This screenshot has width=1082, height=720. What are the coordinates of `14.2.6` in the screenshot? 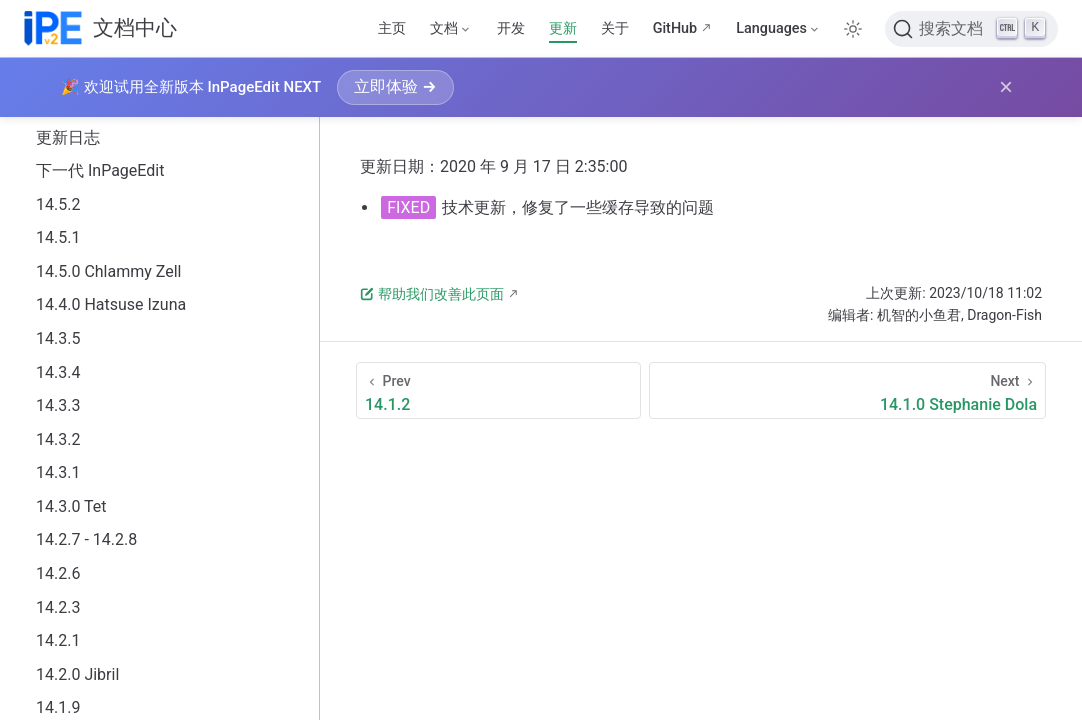 It's located at (58, 573).